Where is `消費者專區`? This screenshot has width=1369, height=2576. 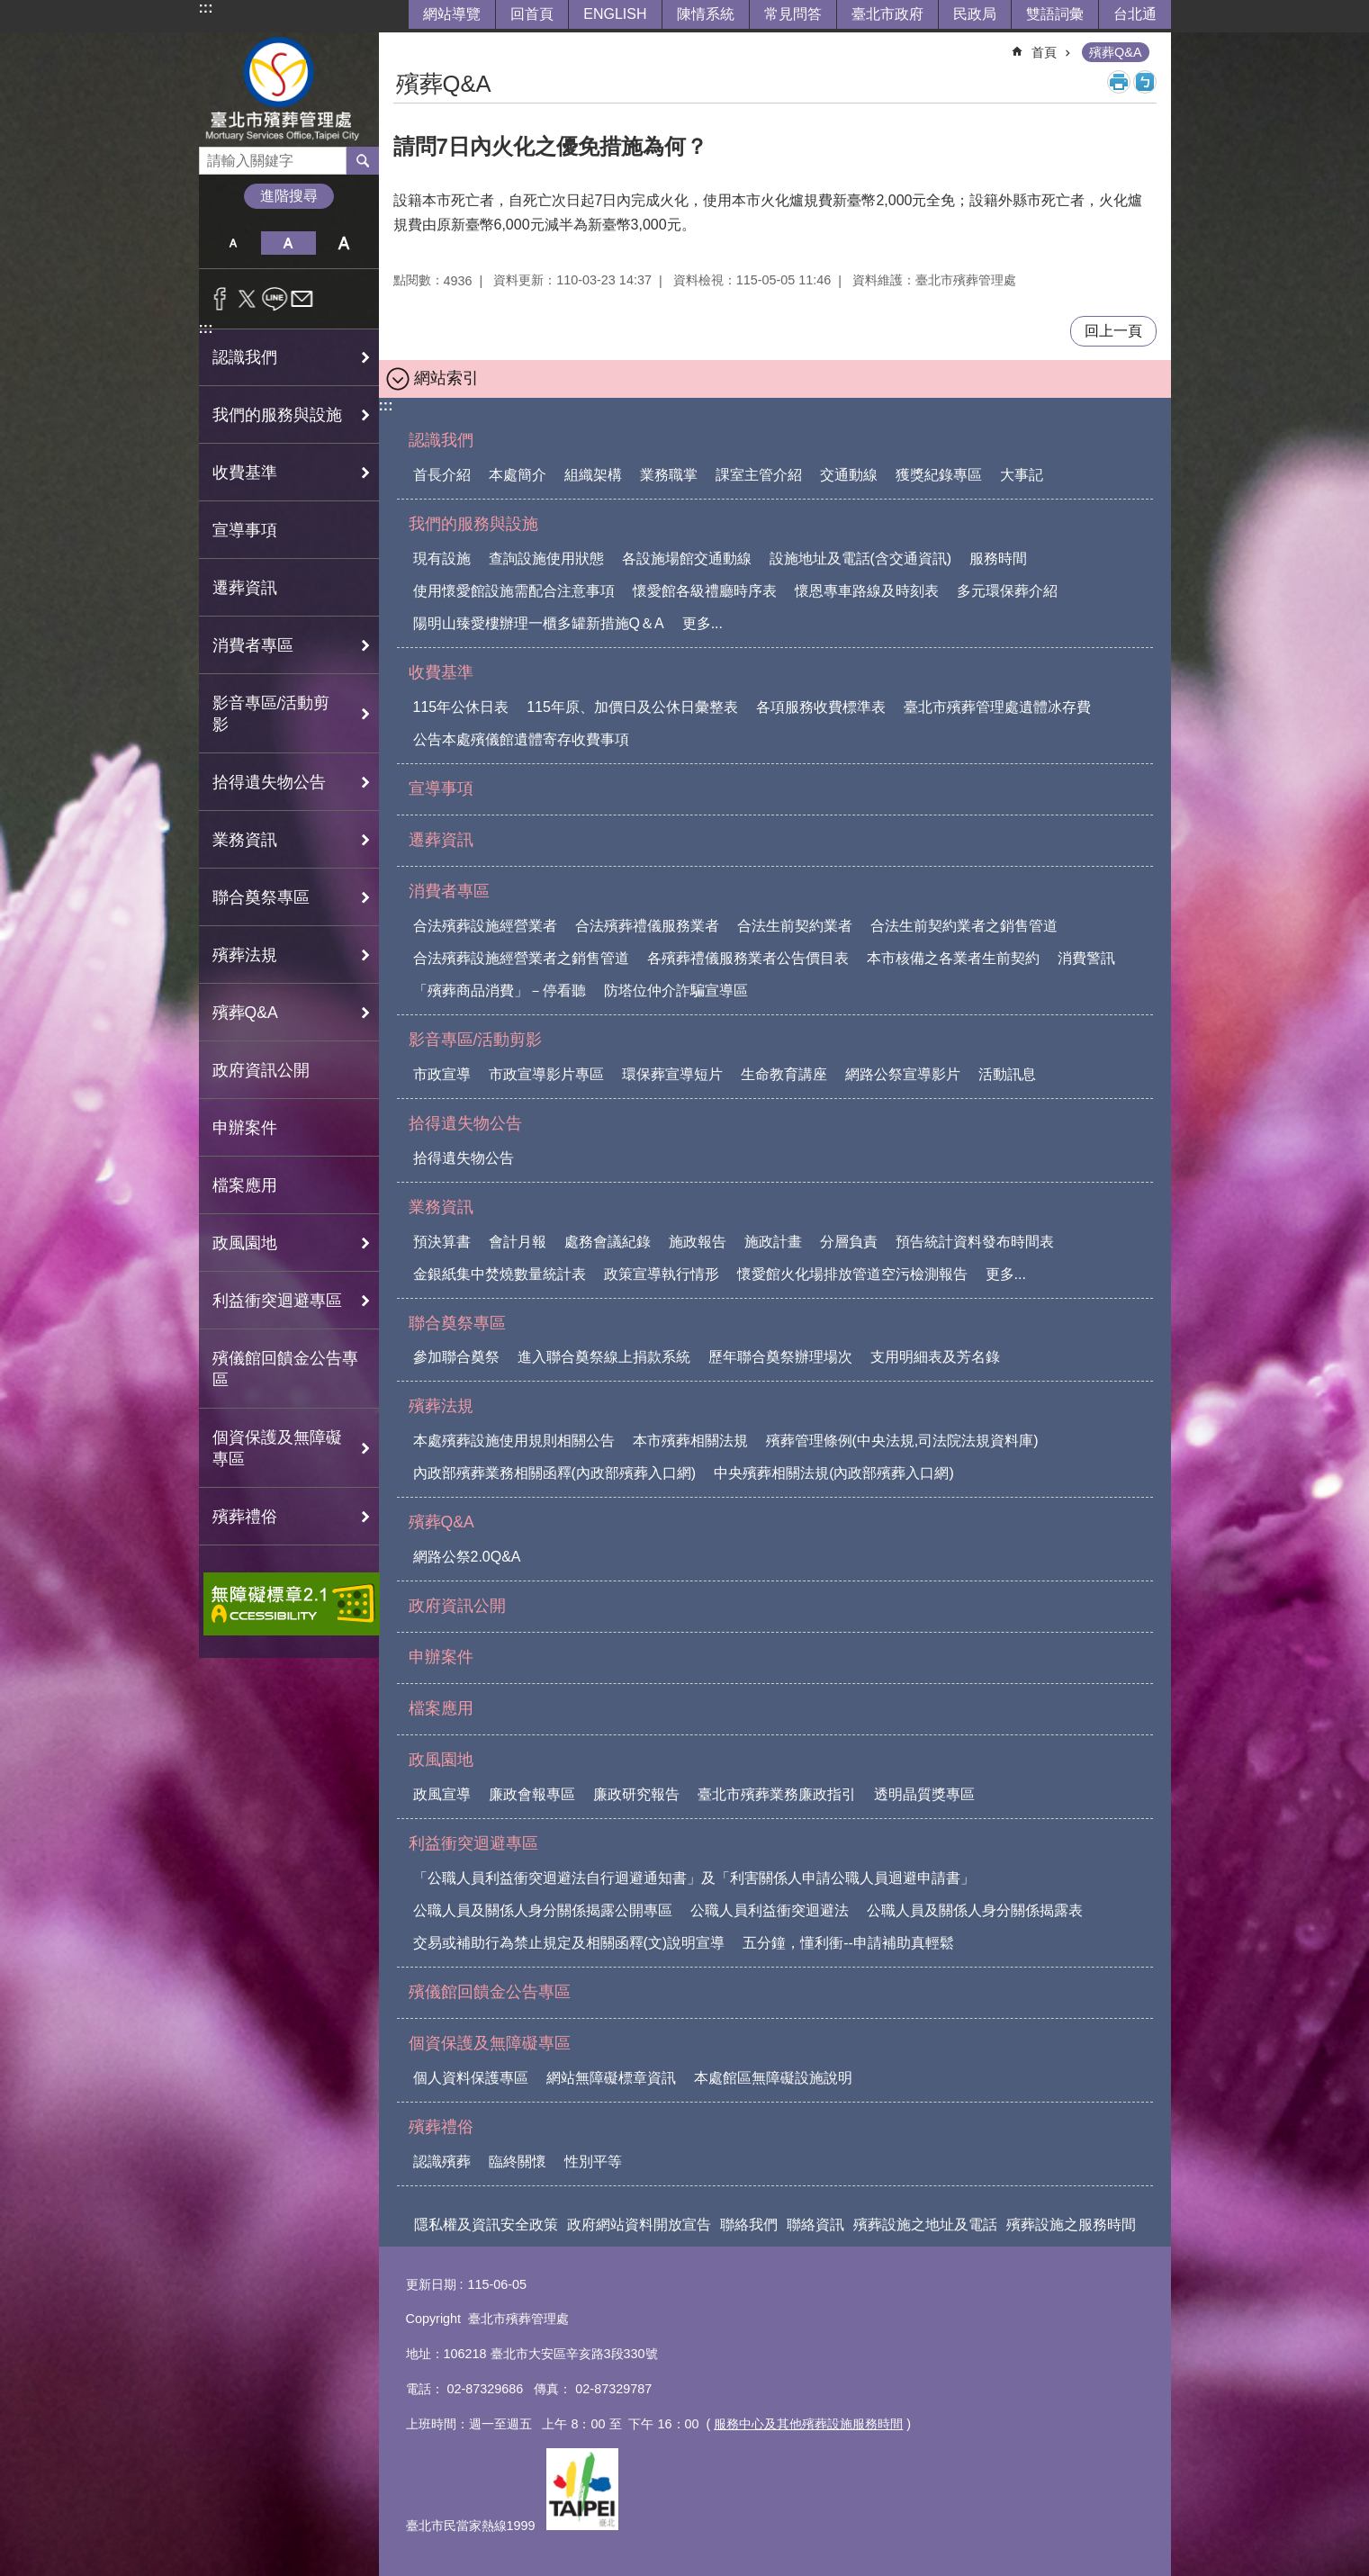 消費者專區 is located at coordinates (449, 891).